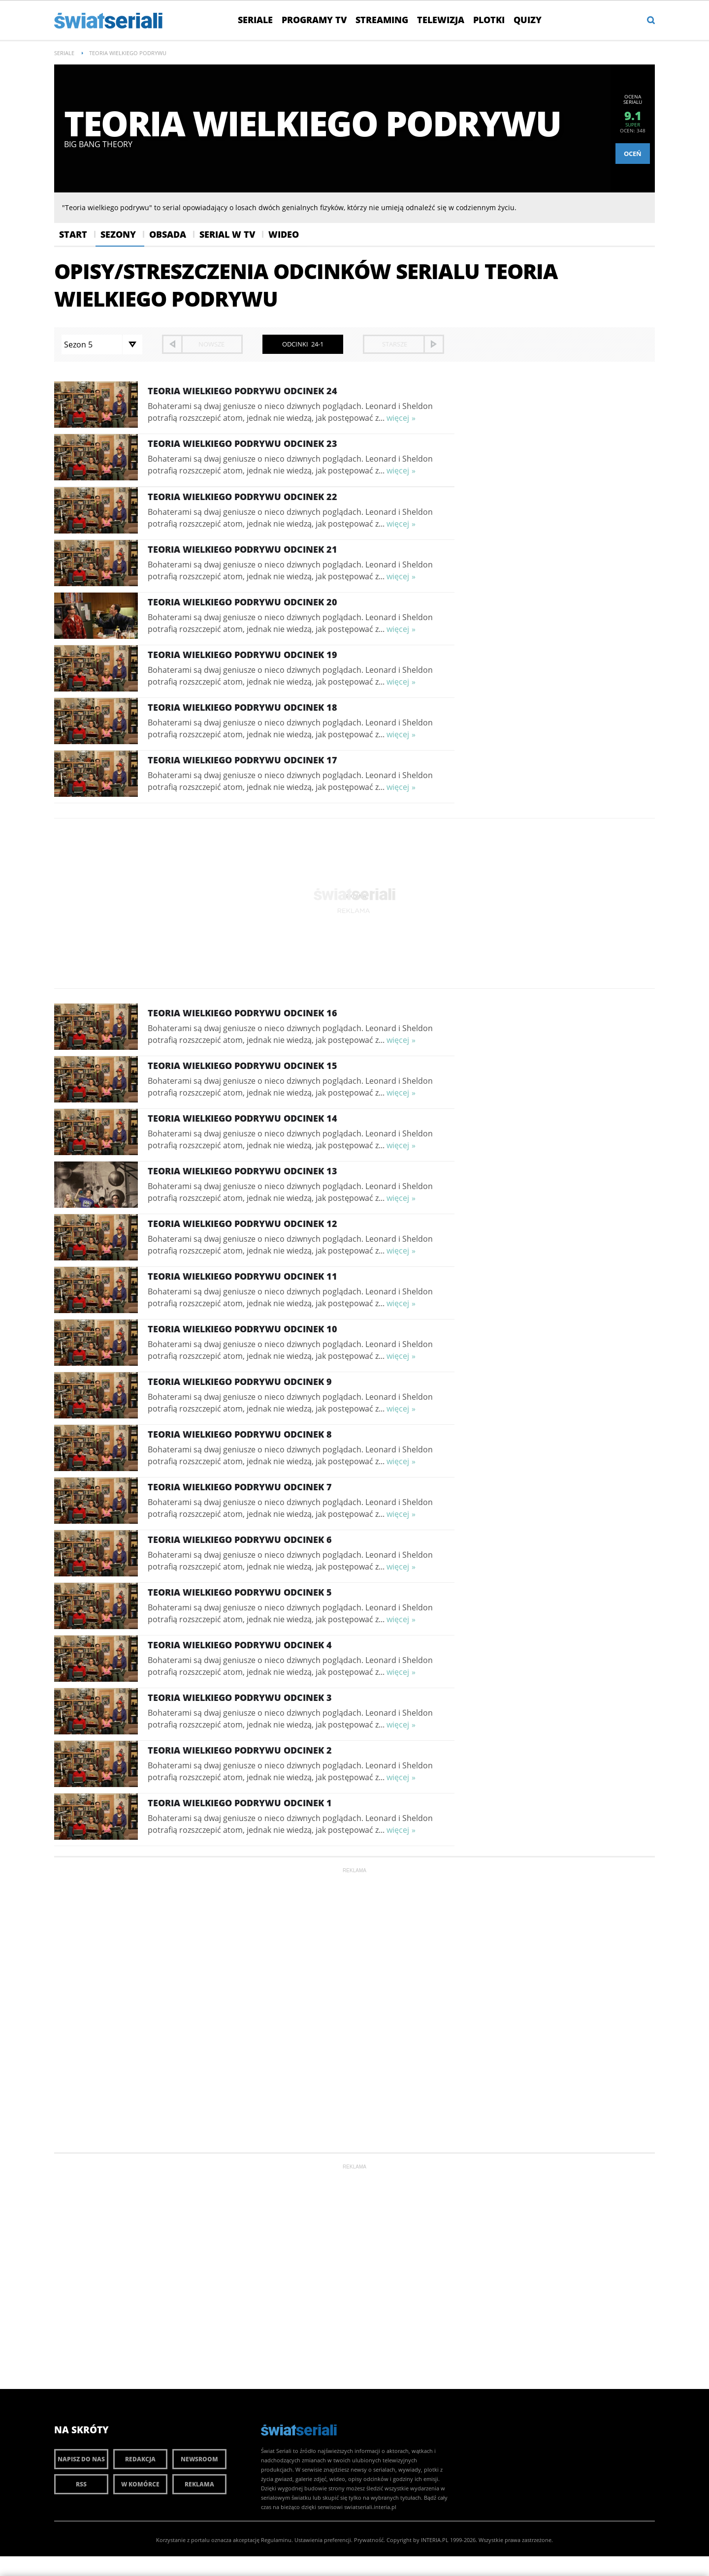  I want to click on Redakcja, so click(140, 2459).